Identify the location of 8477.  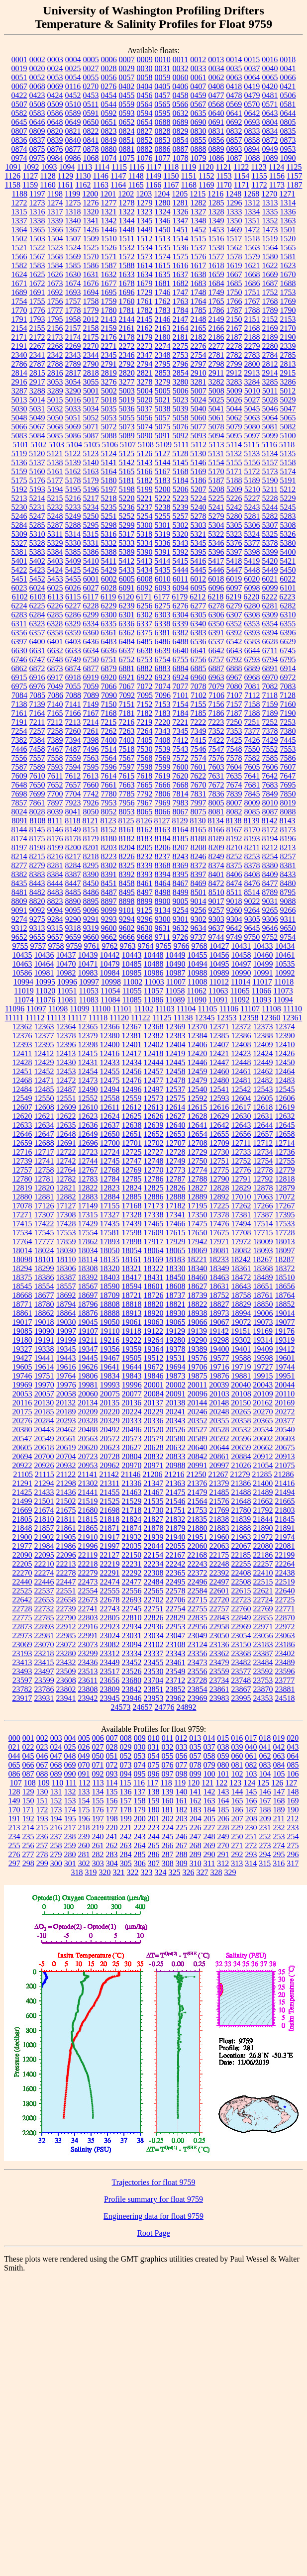
(270, 883).